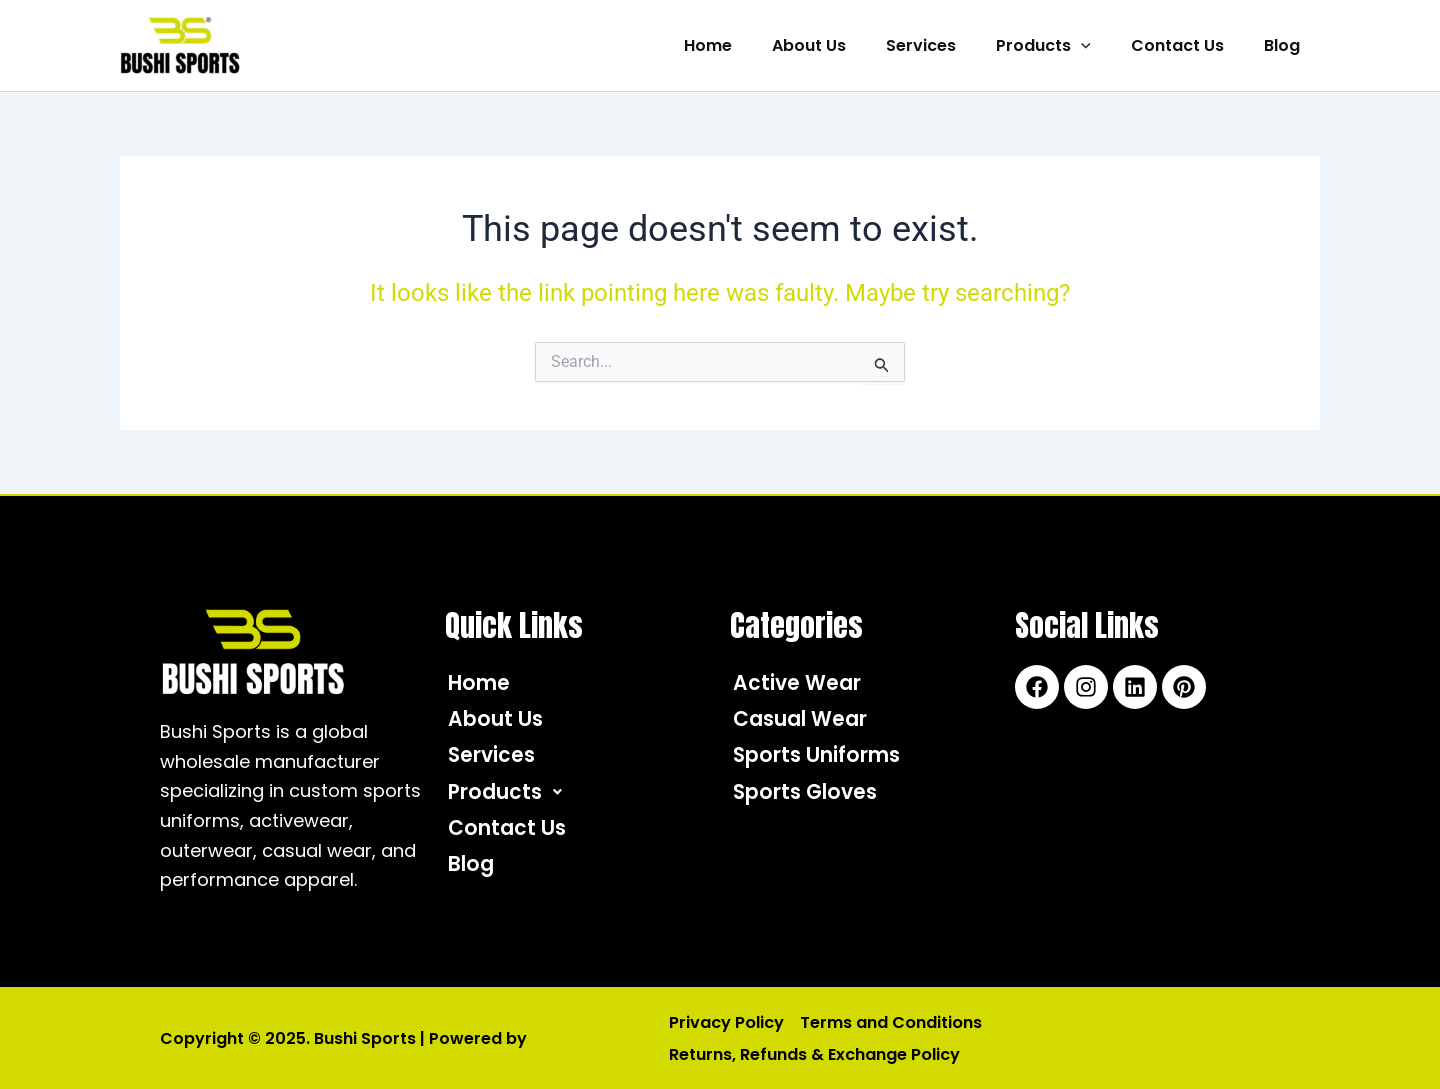 This screenshot has width=1440, height=1089. I want to click on Blog, so click(1286, 45).